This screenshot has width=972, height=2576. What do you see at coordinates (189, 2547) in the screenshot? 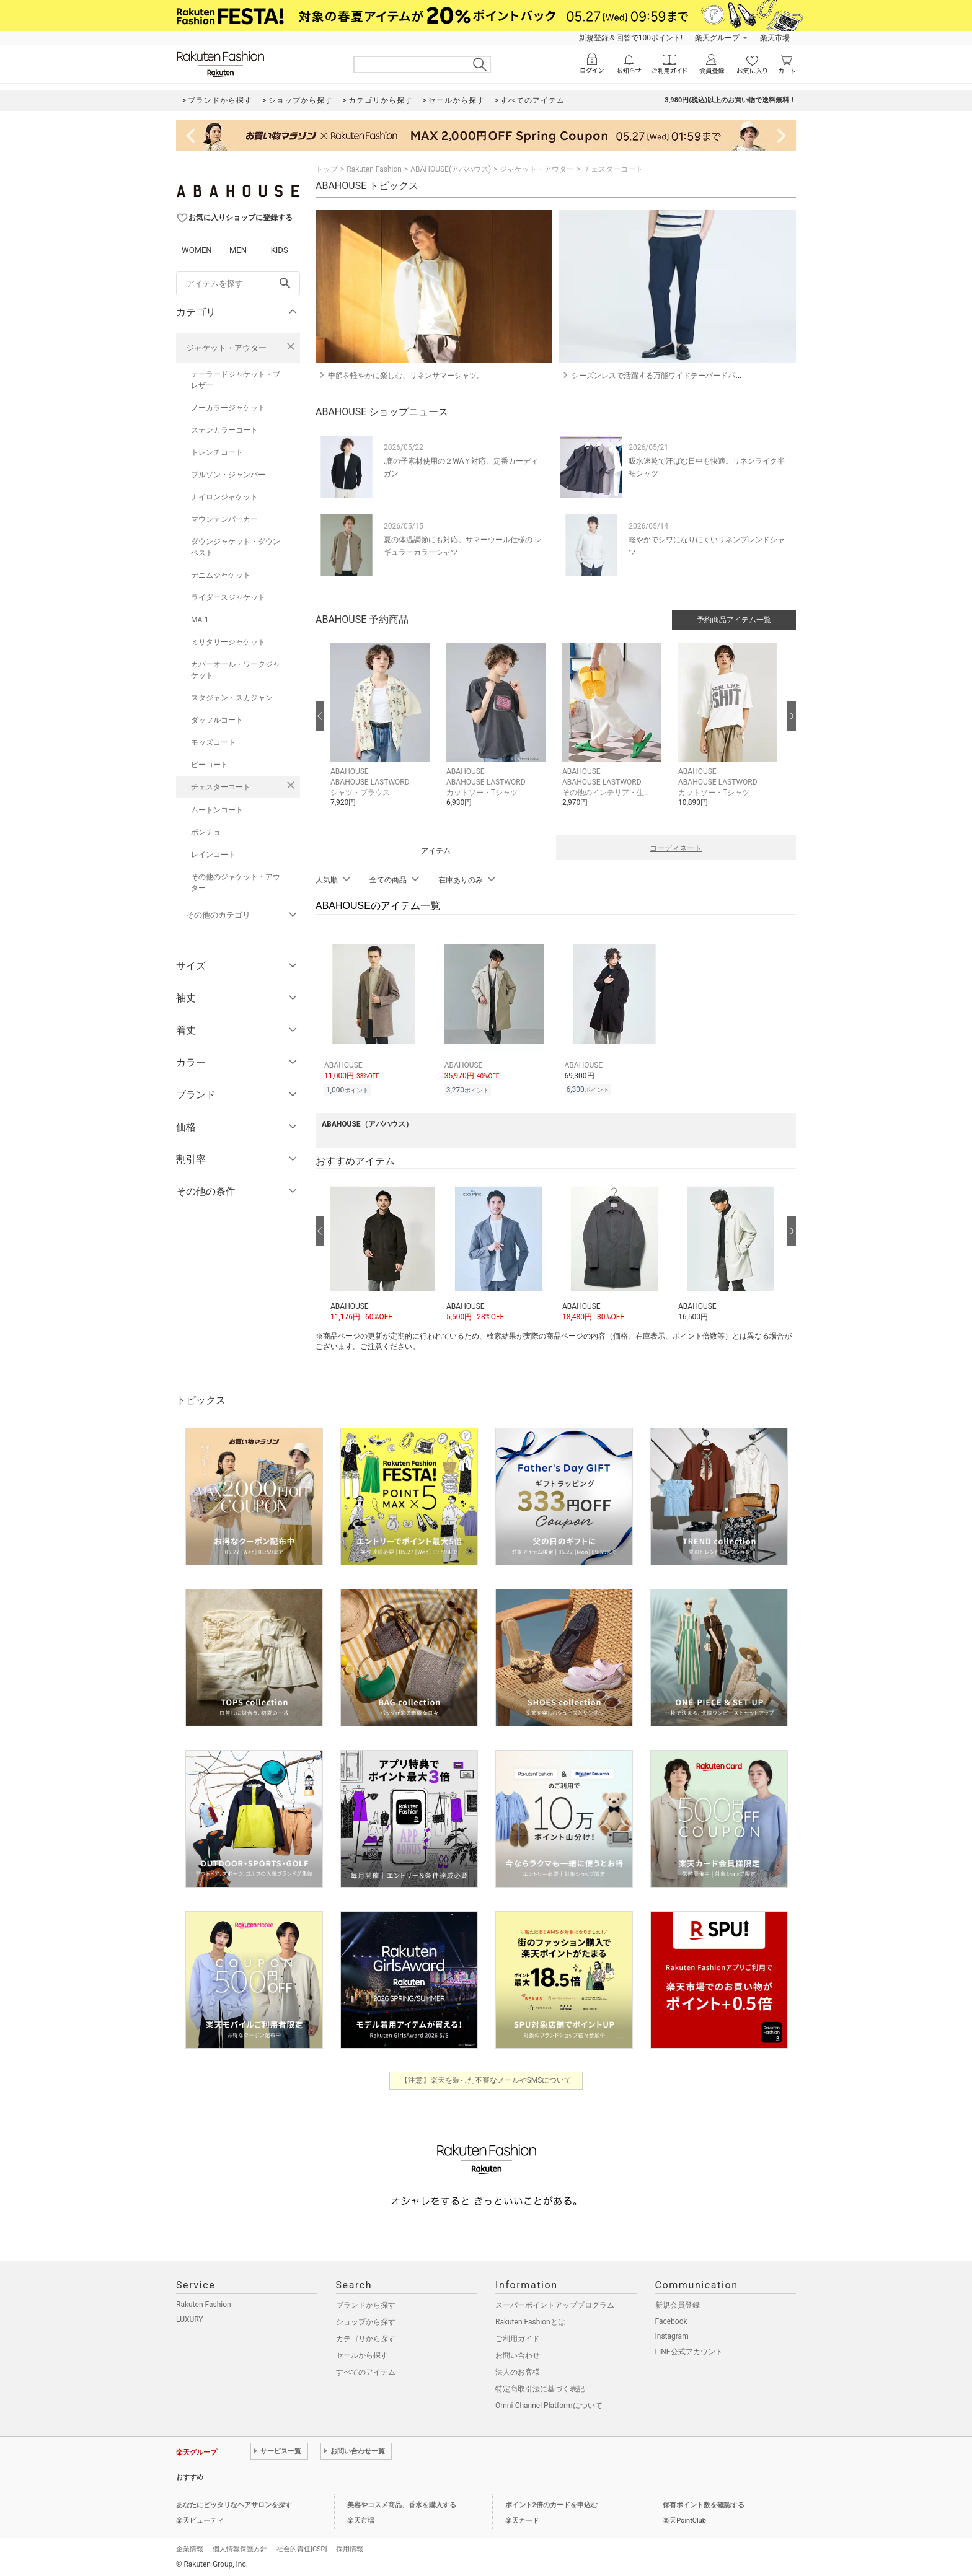
I see `企業情報` at bounding box center [189, 2547].